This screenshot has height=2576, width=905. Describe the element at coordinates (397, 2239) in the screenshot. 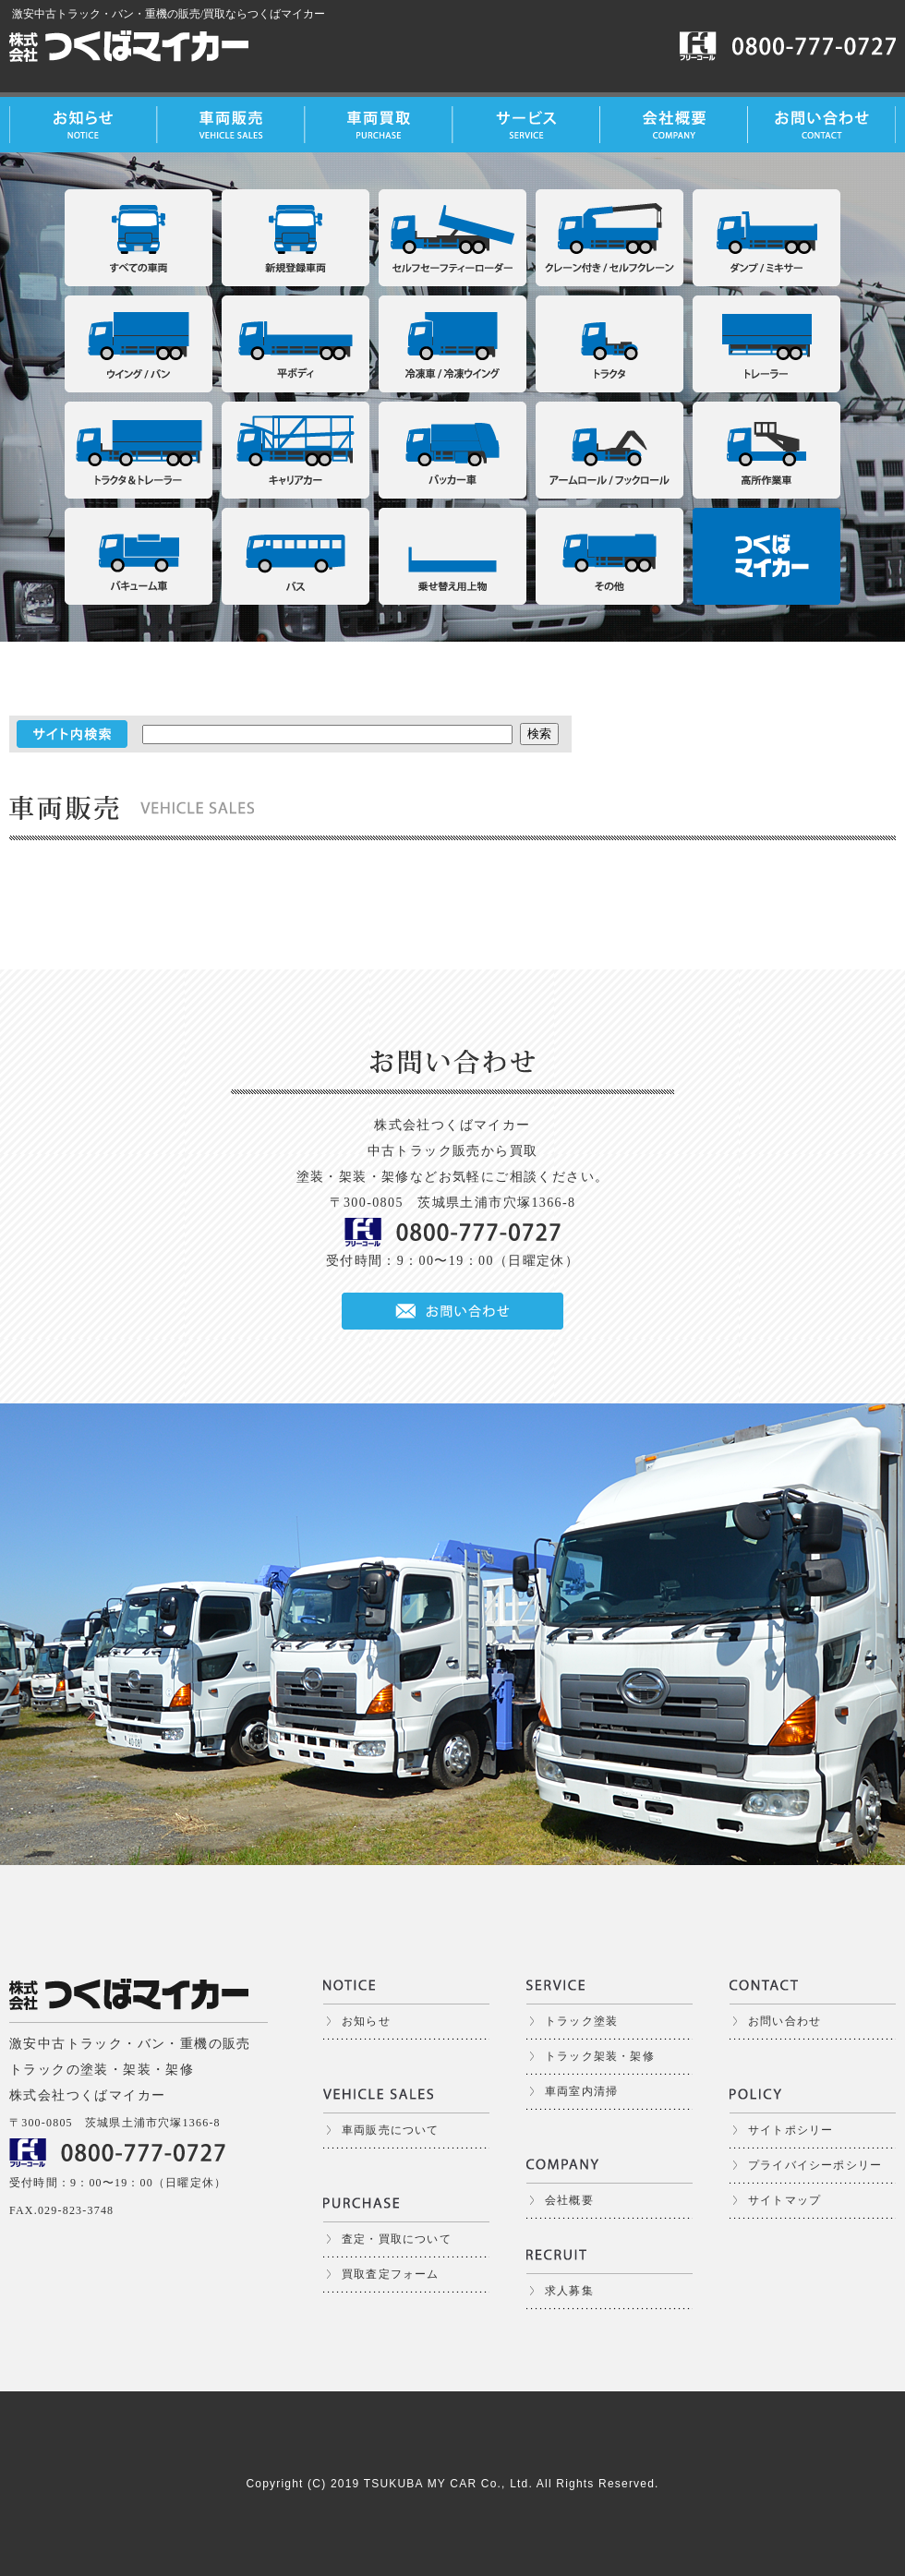

I see `査定・買取について` at that location.